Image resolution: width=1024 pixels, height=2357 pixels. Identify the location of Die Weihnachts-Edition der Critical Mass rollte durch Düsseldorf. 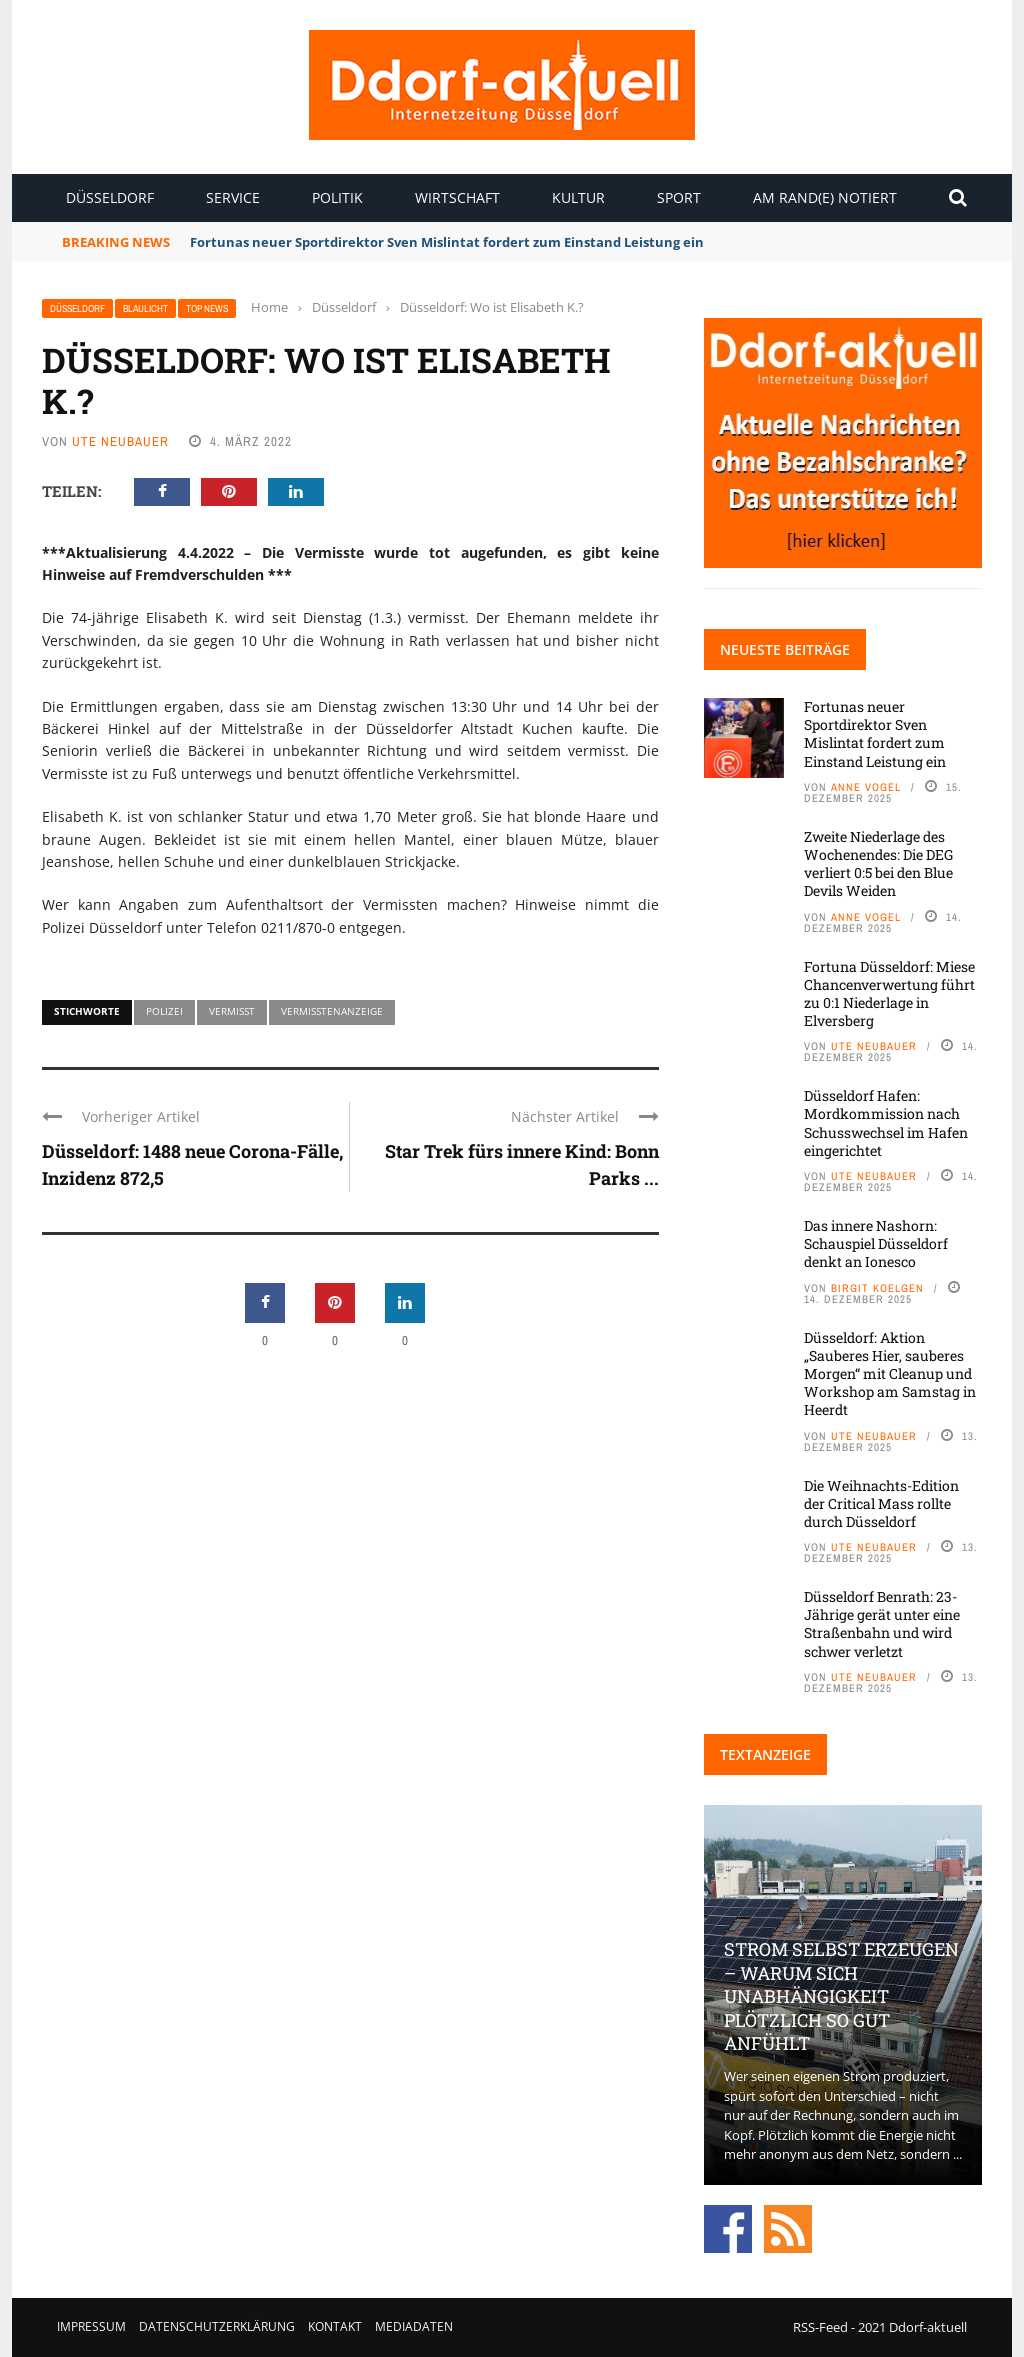
(881, 1503).